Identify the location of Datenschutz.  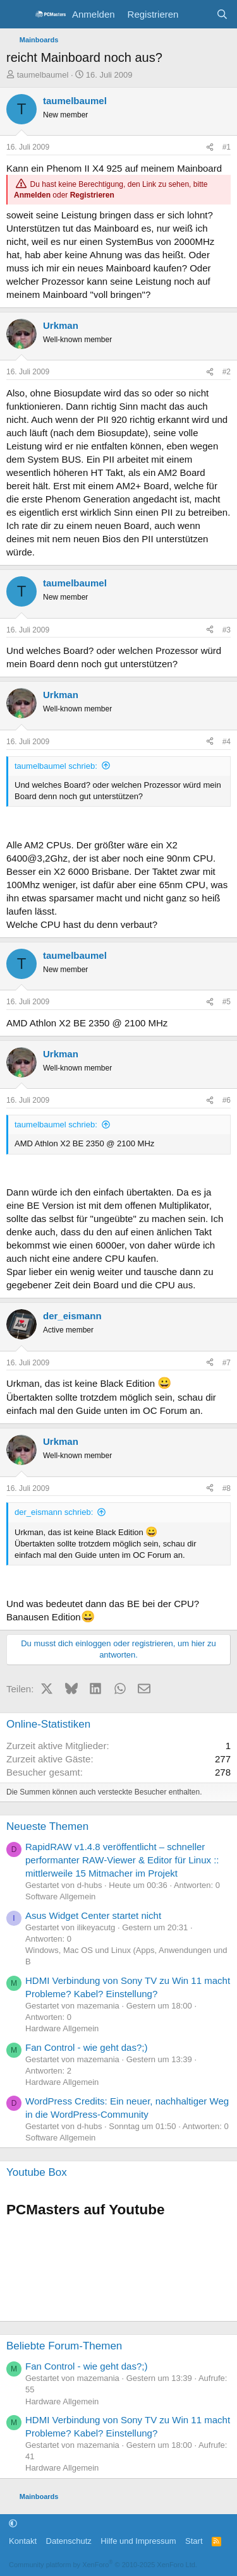
(69, 2541).